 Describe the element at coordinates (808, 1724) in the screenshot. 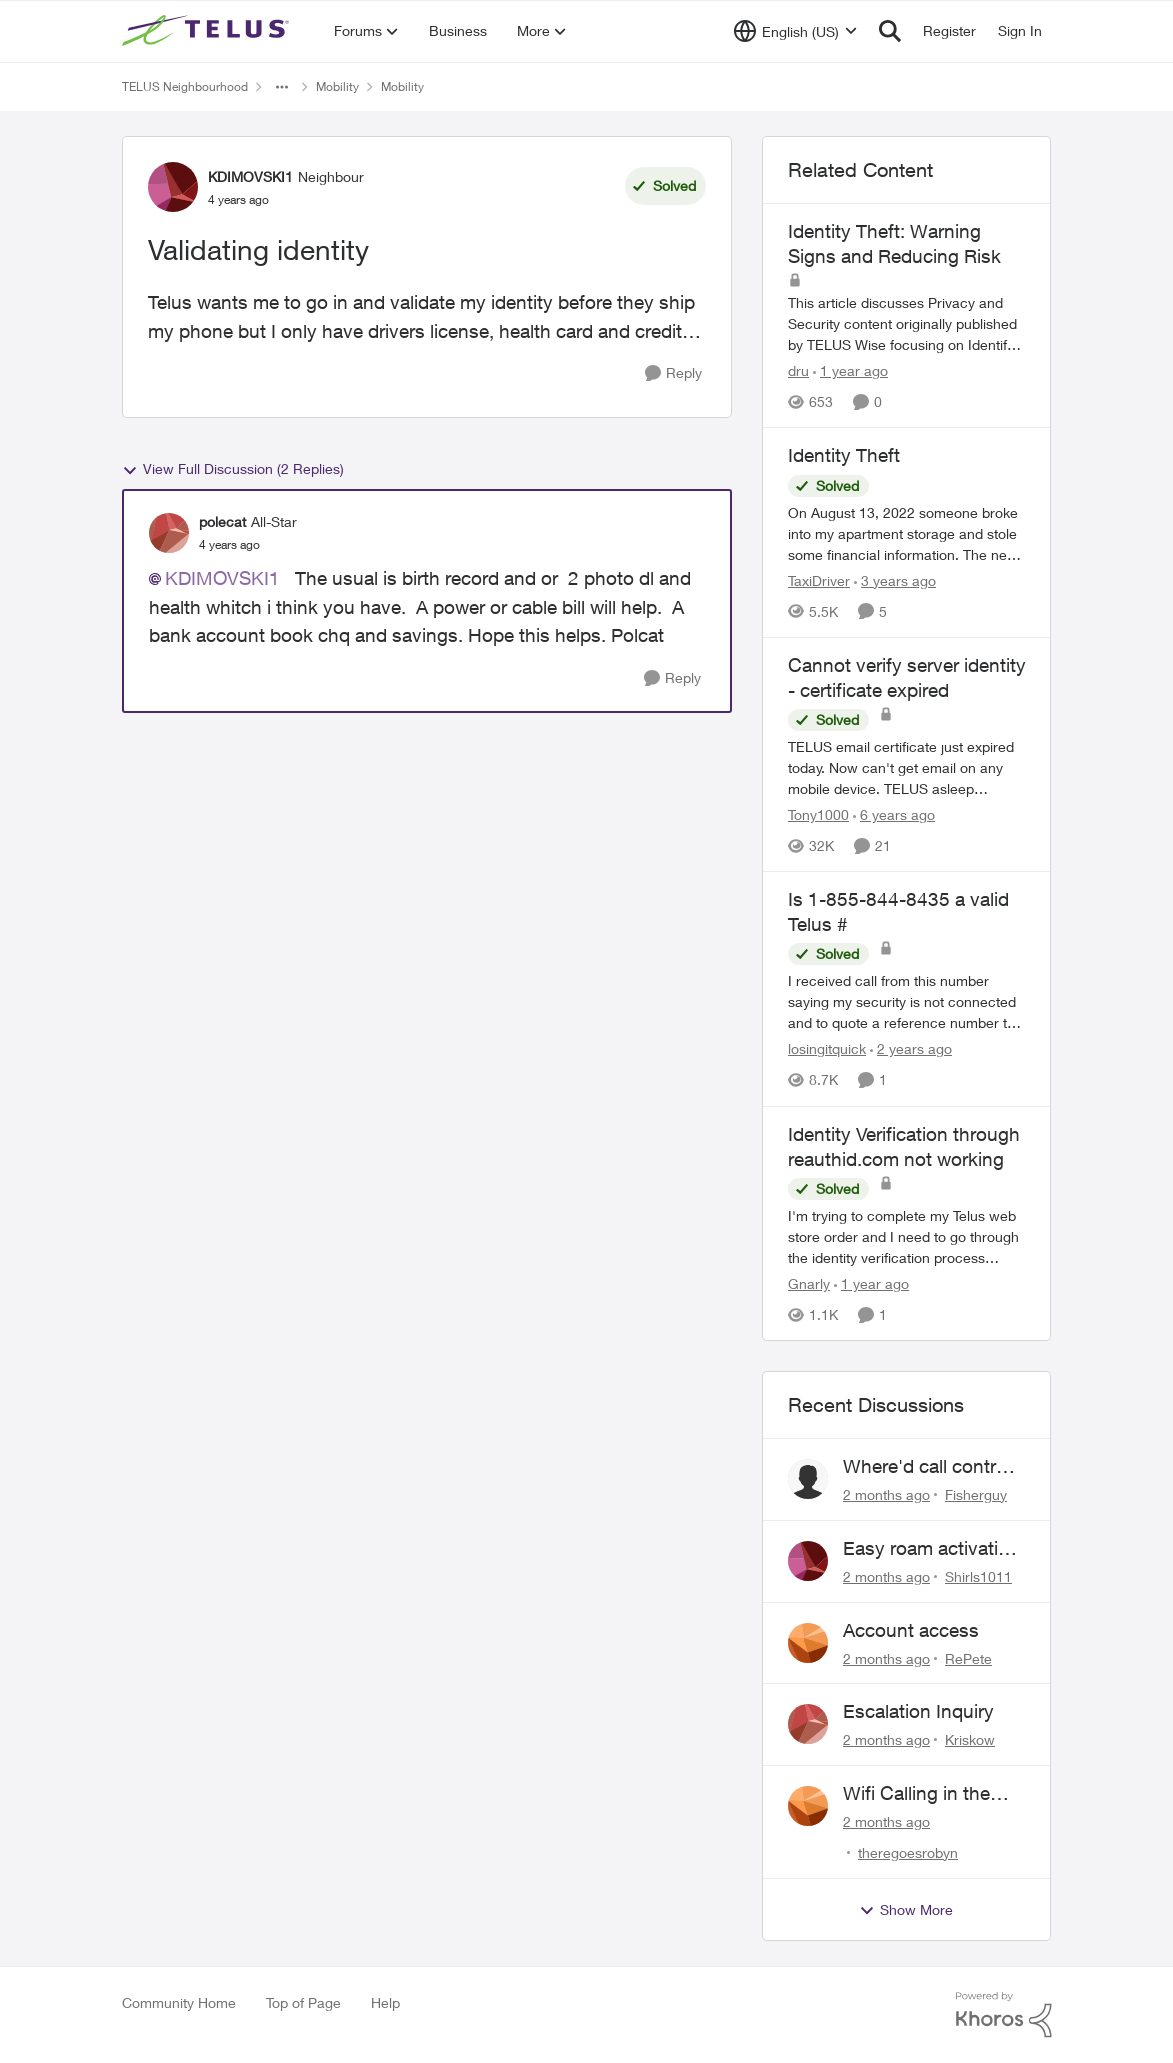

I see `[View Profile: Kriskow,]` at that location.